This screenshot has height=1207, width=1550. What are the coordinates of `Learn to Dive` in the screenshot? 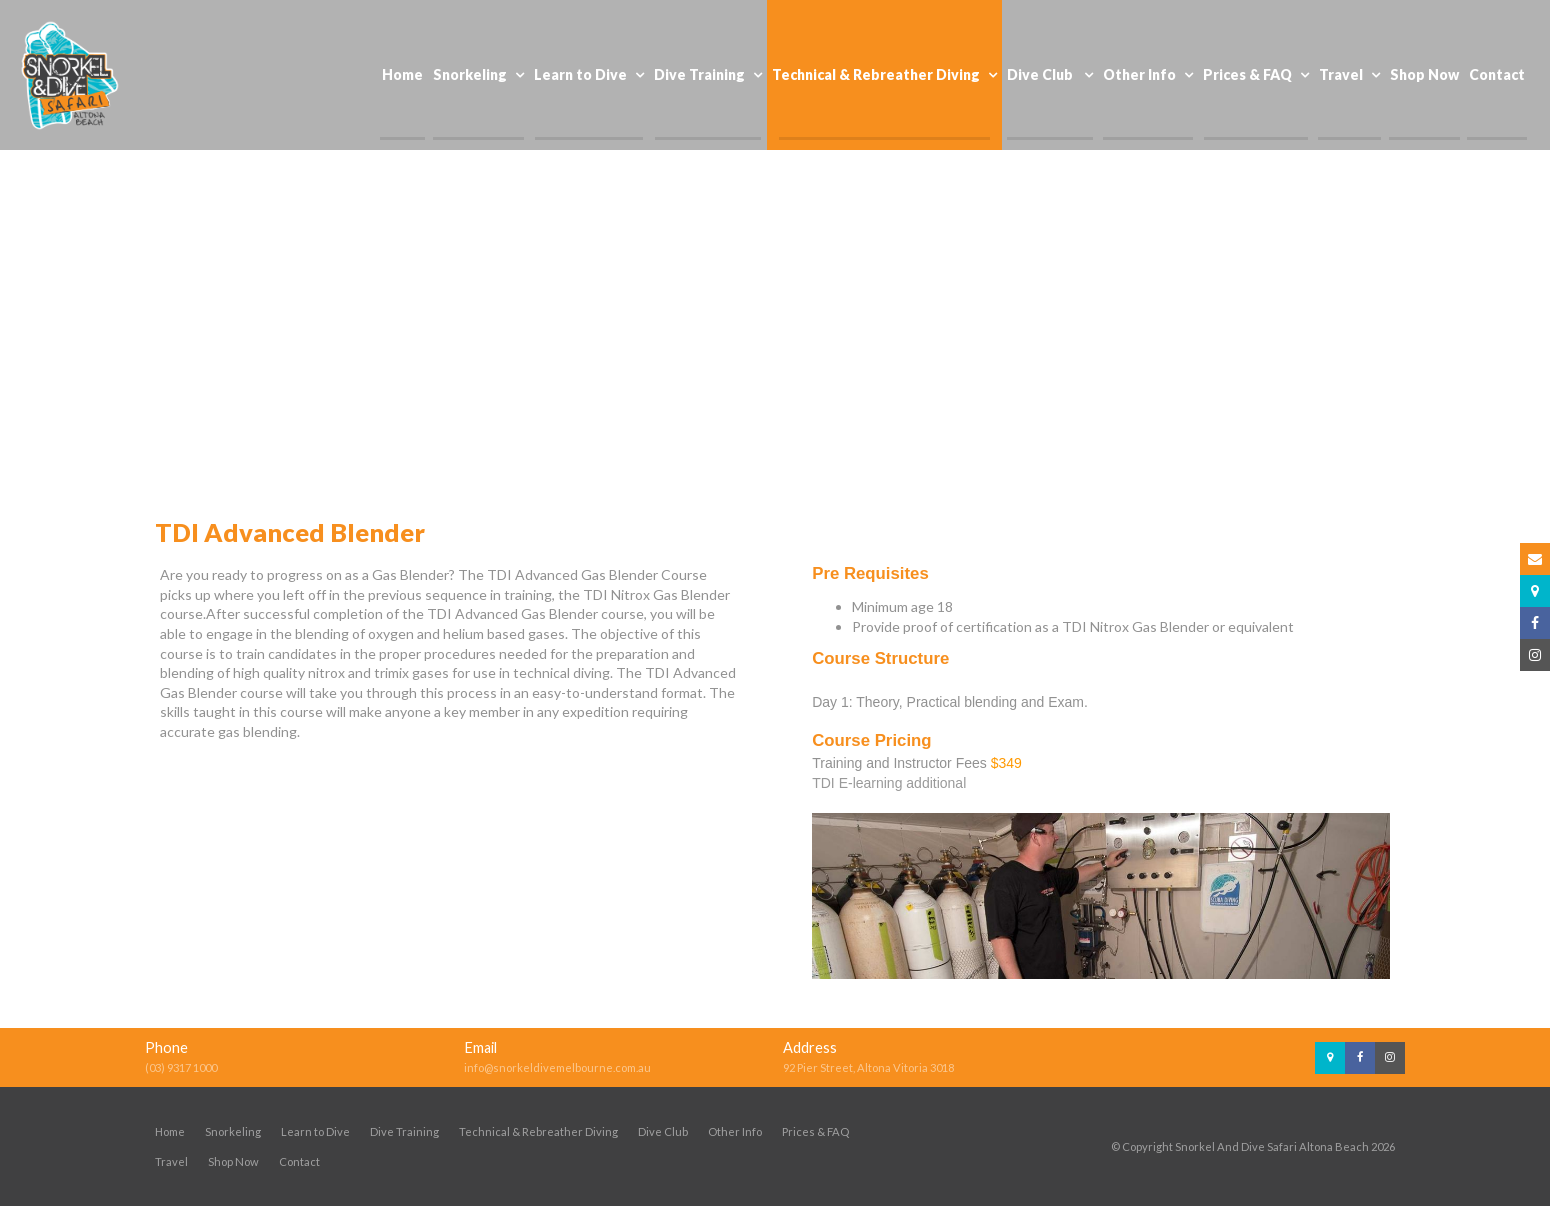 It's located at (315, 1131).